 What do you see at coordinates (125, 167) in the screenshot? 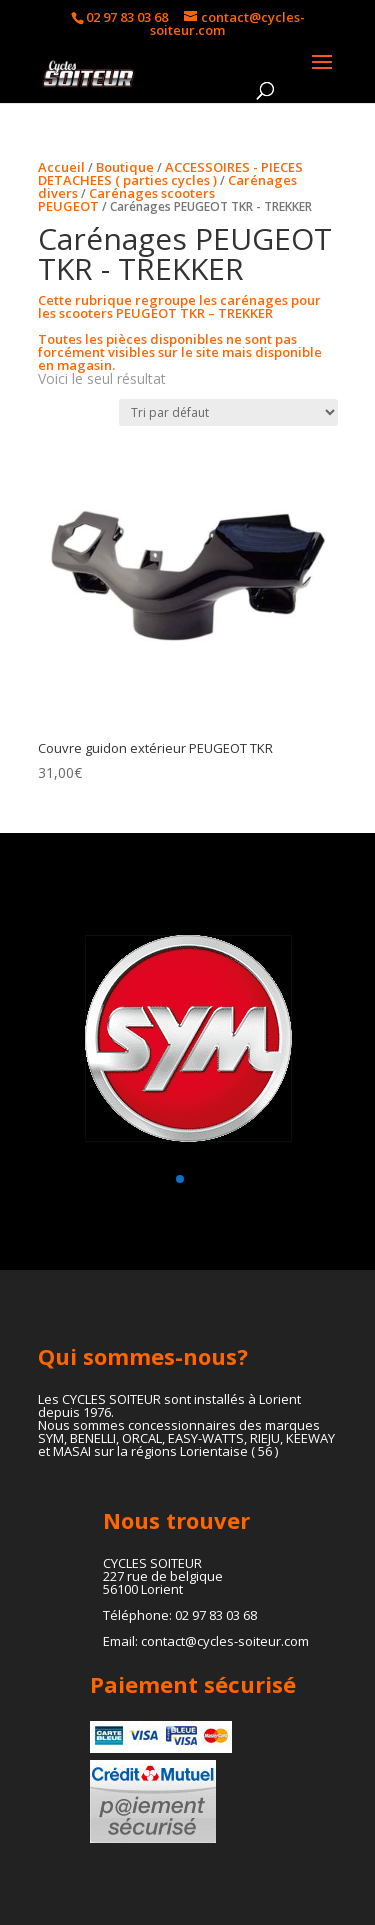
I see `Boutique` at bounding box center [125, 167].